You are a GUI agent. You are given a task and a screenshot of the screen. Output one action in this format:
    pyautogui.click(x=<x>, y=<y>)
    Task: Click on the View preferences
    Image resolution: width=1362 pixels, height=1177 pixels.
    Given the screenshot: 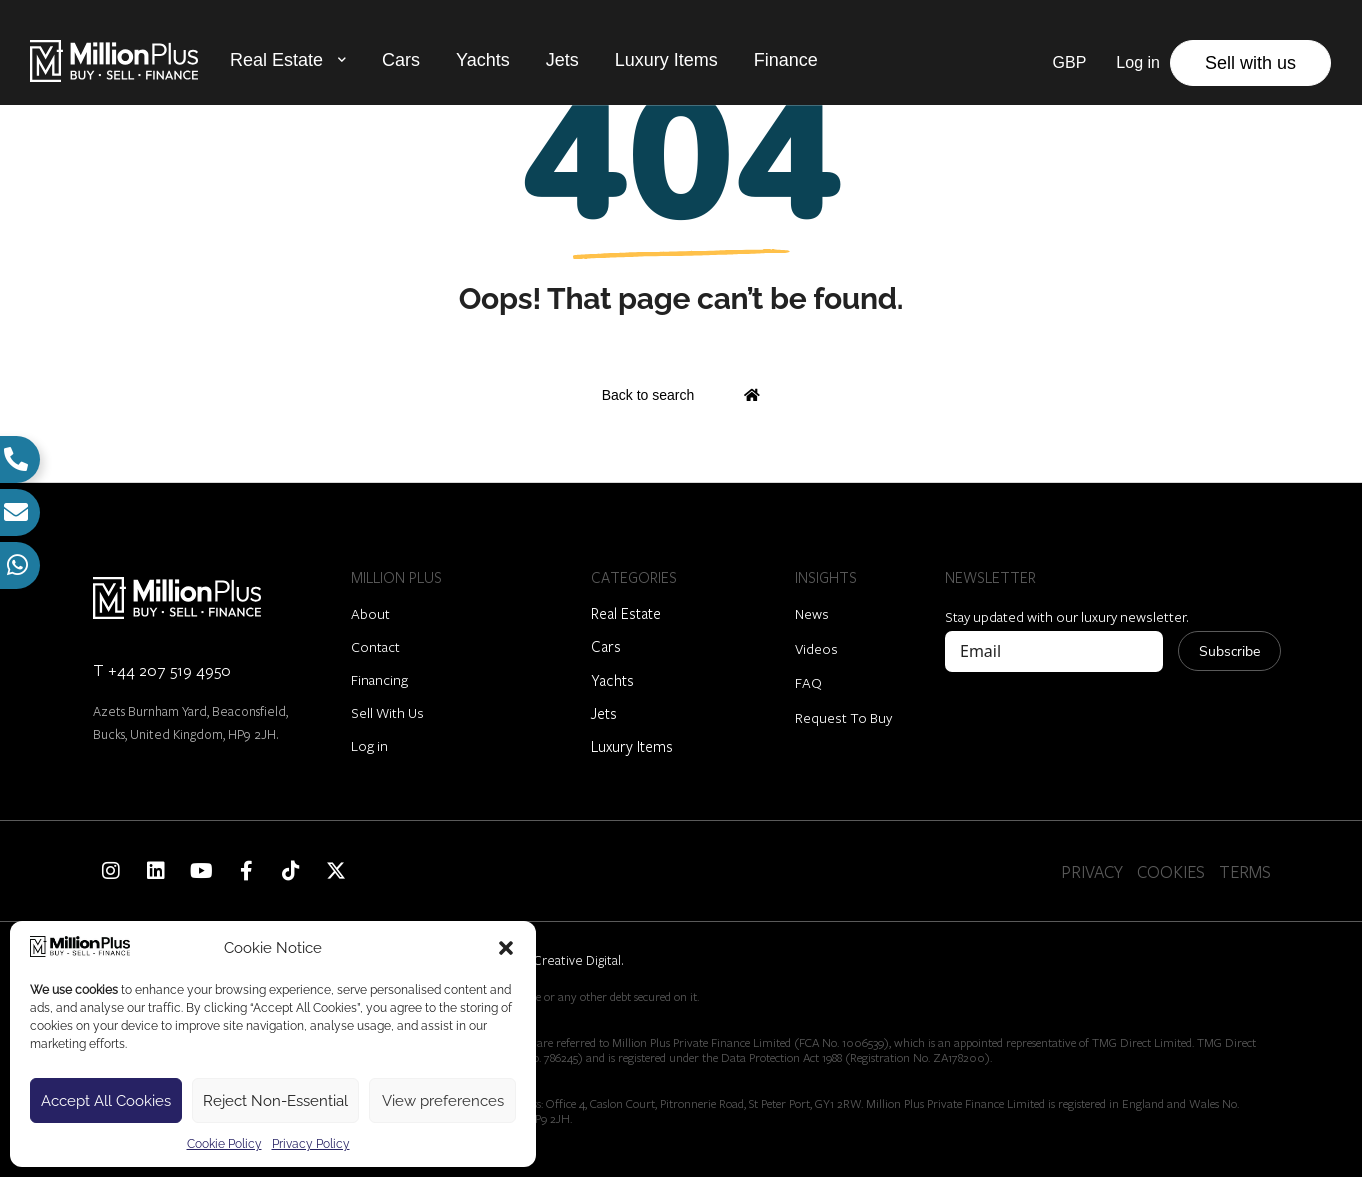 What is the action you would take?
    pyautogui.click(x=443, y=1101)
    